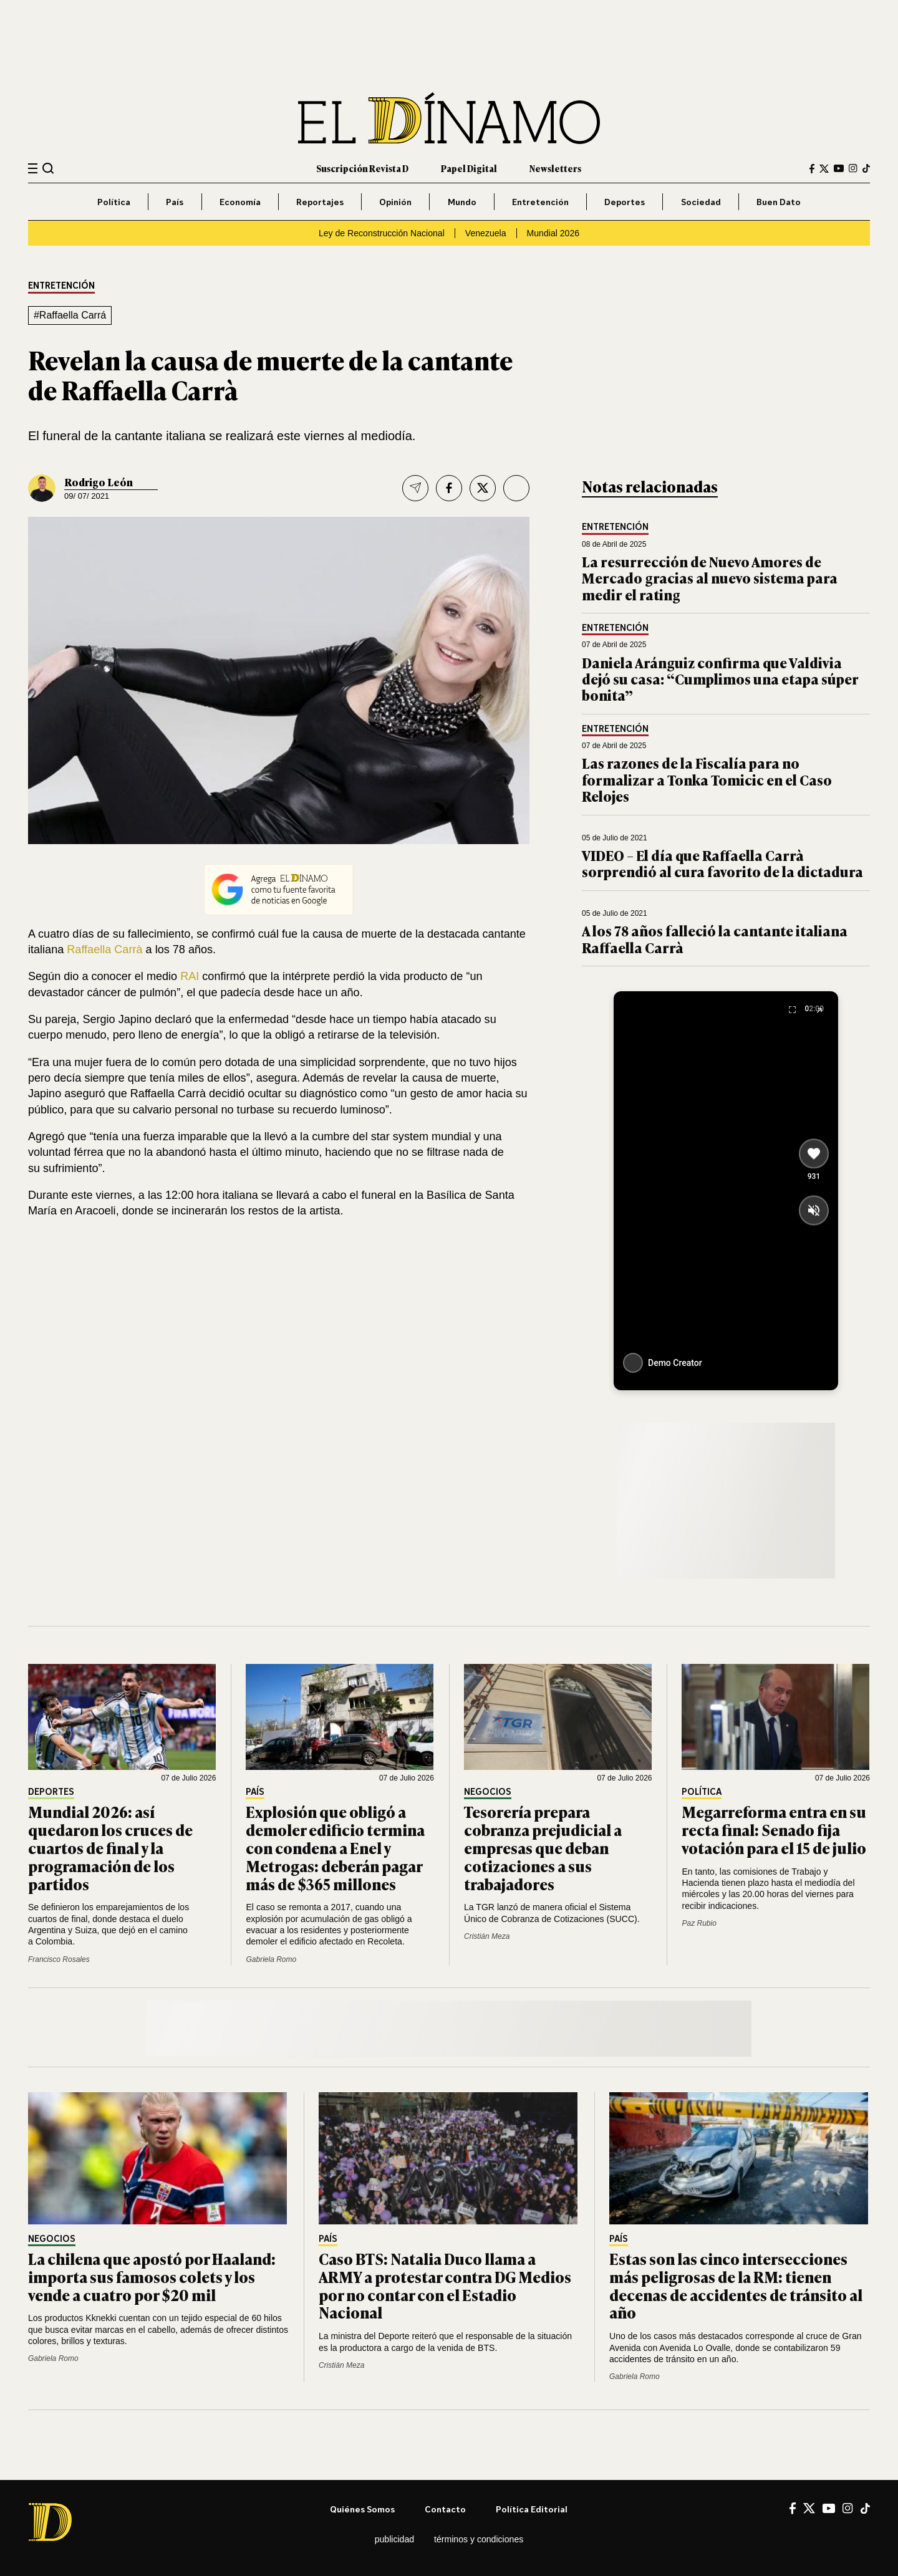 The width and height of the screenshot is (898, 2576). Describe the element at coordinates (70, 315) in the screenshot. I see `#Raffaella Carrá` at that location.